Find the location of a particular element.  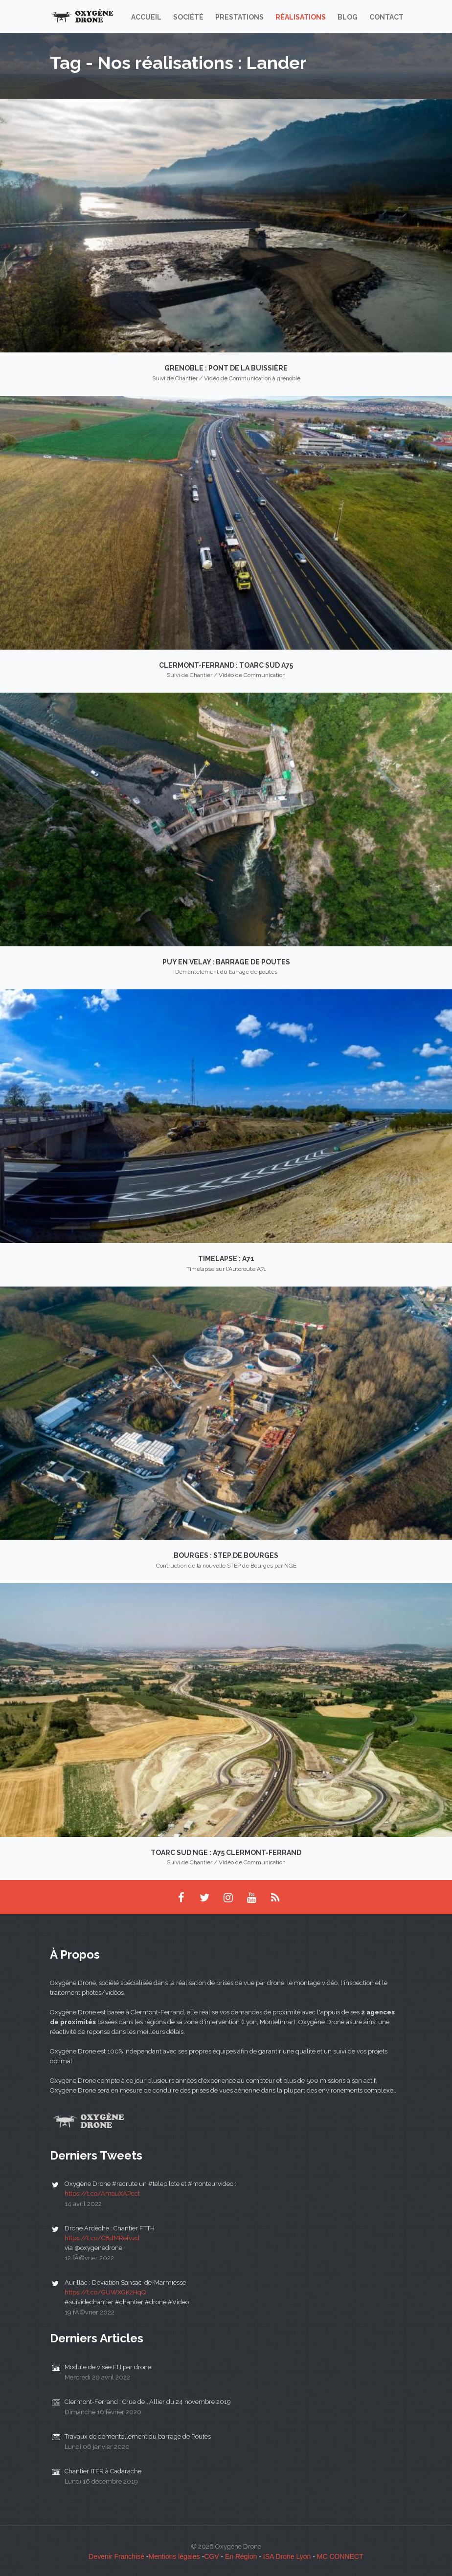

https://t.co/C8dMRefvzd is located at coordinates (102, 2238).